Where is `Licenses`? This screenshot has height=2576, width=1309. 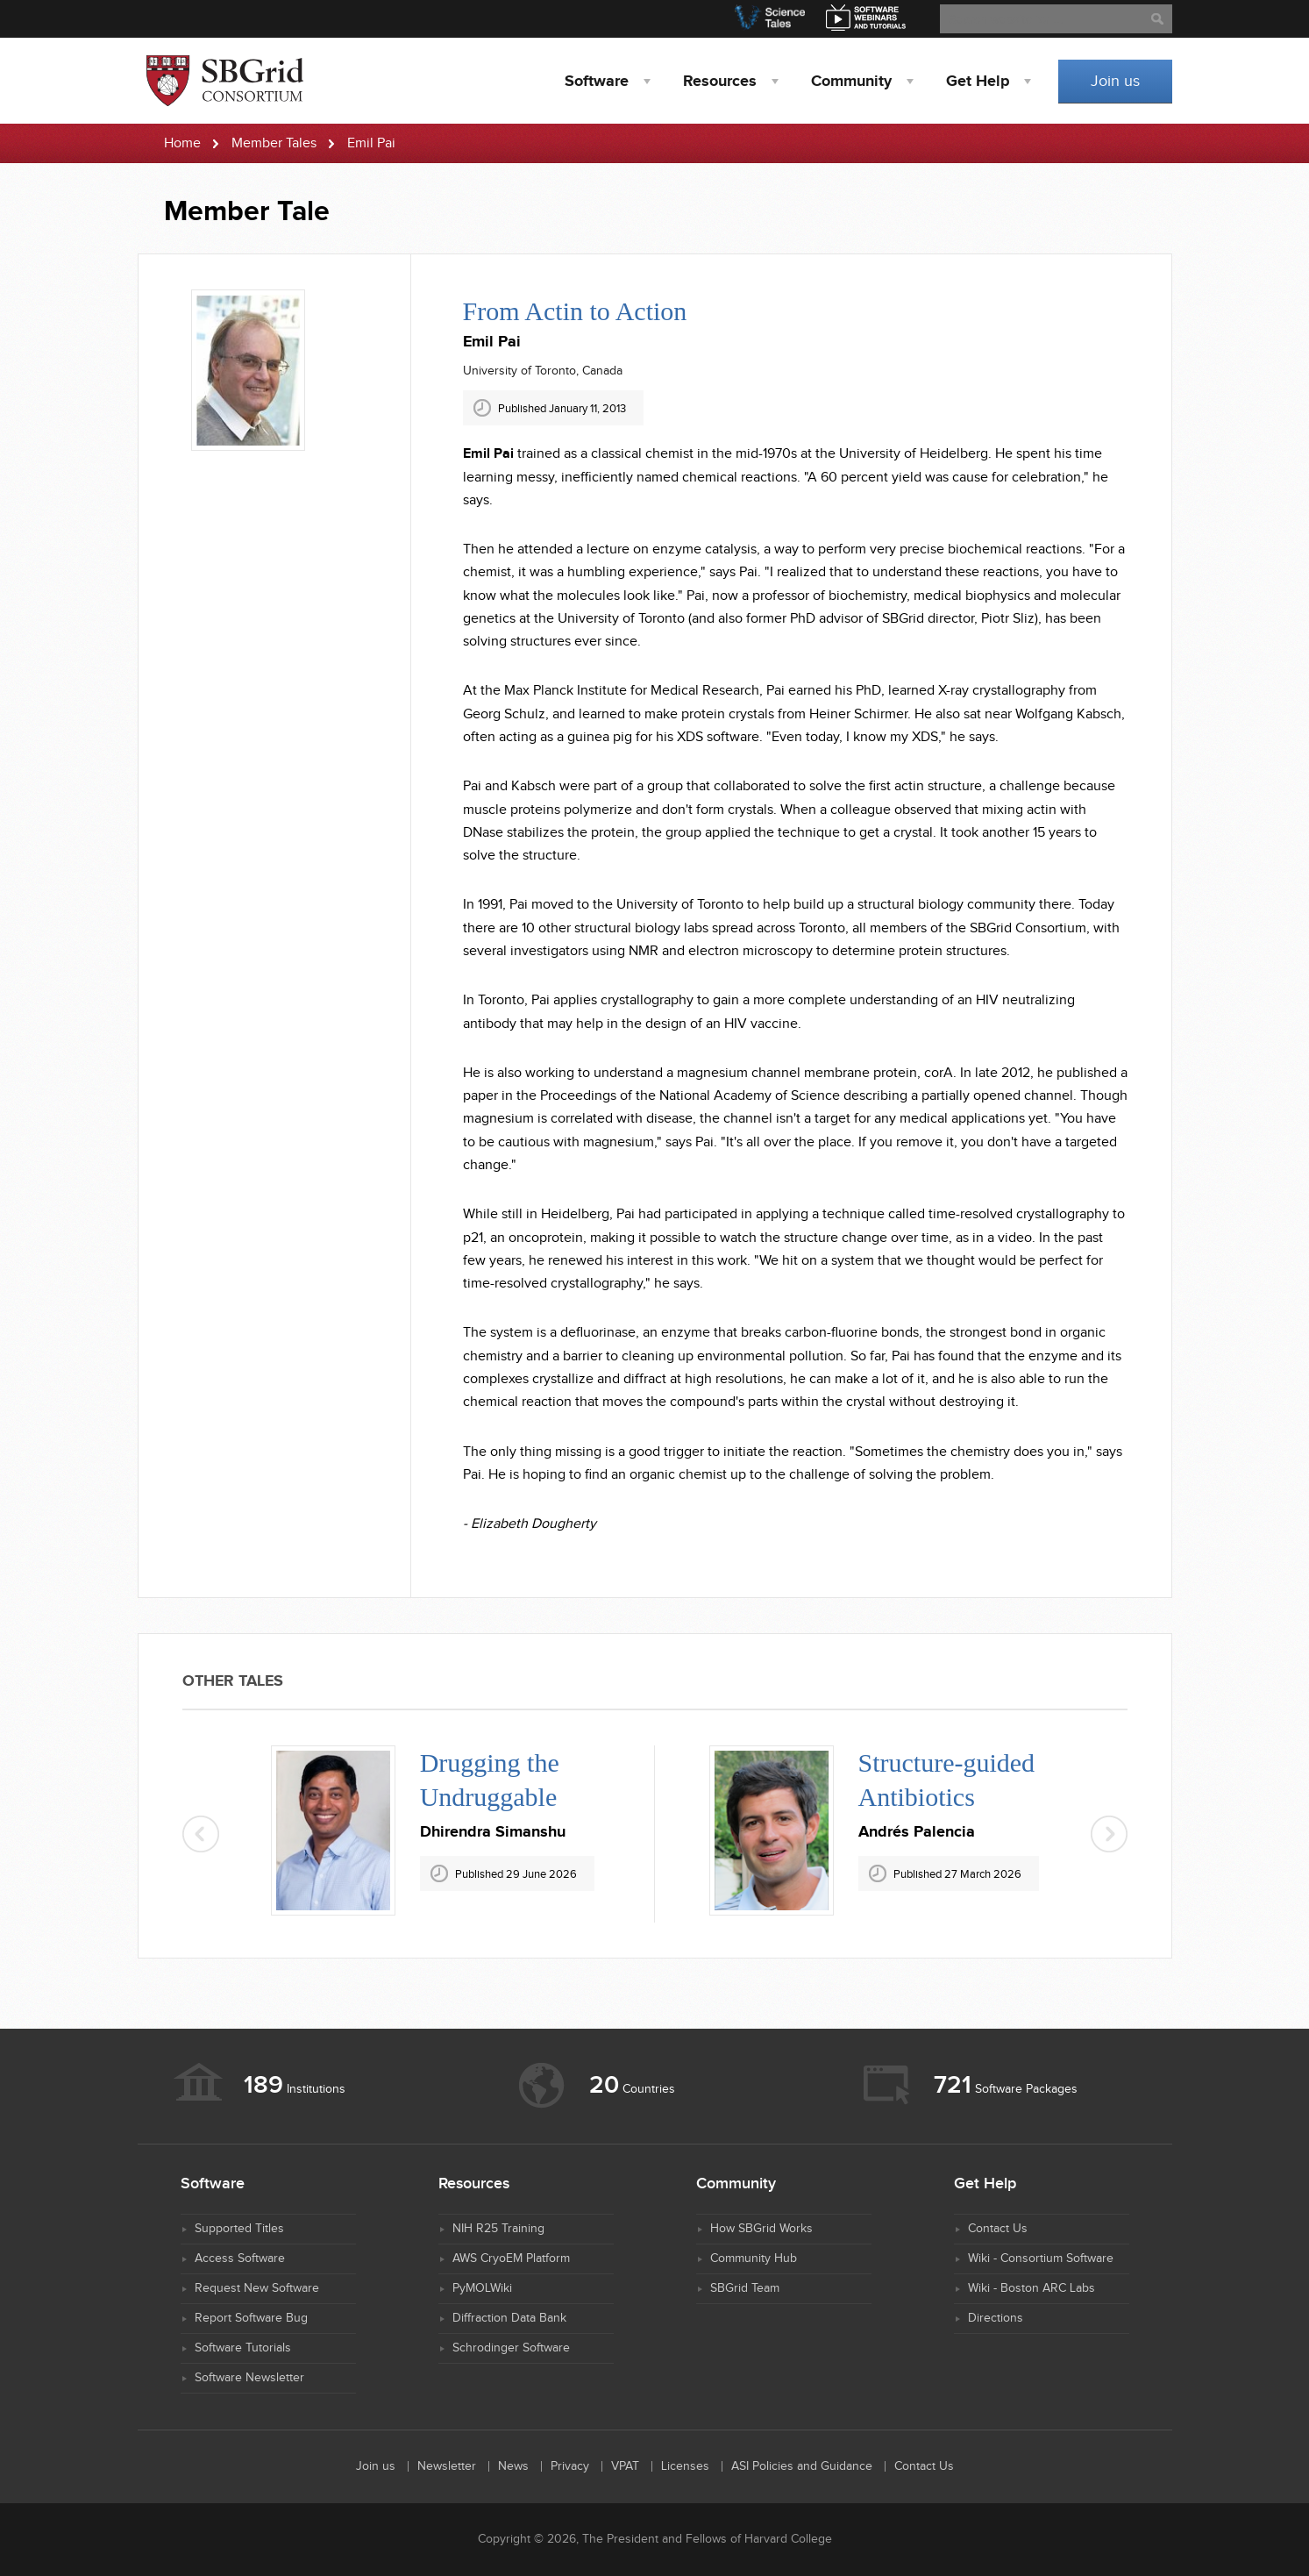
Licenses is located at coordinates (685, 2466).